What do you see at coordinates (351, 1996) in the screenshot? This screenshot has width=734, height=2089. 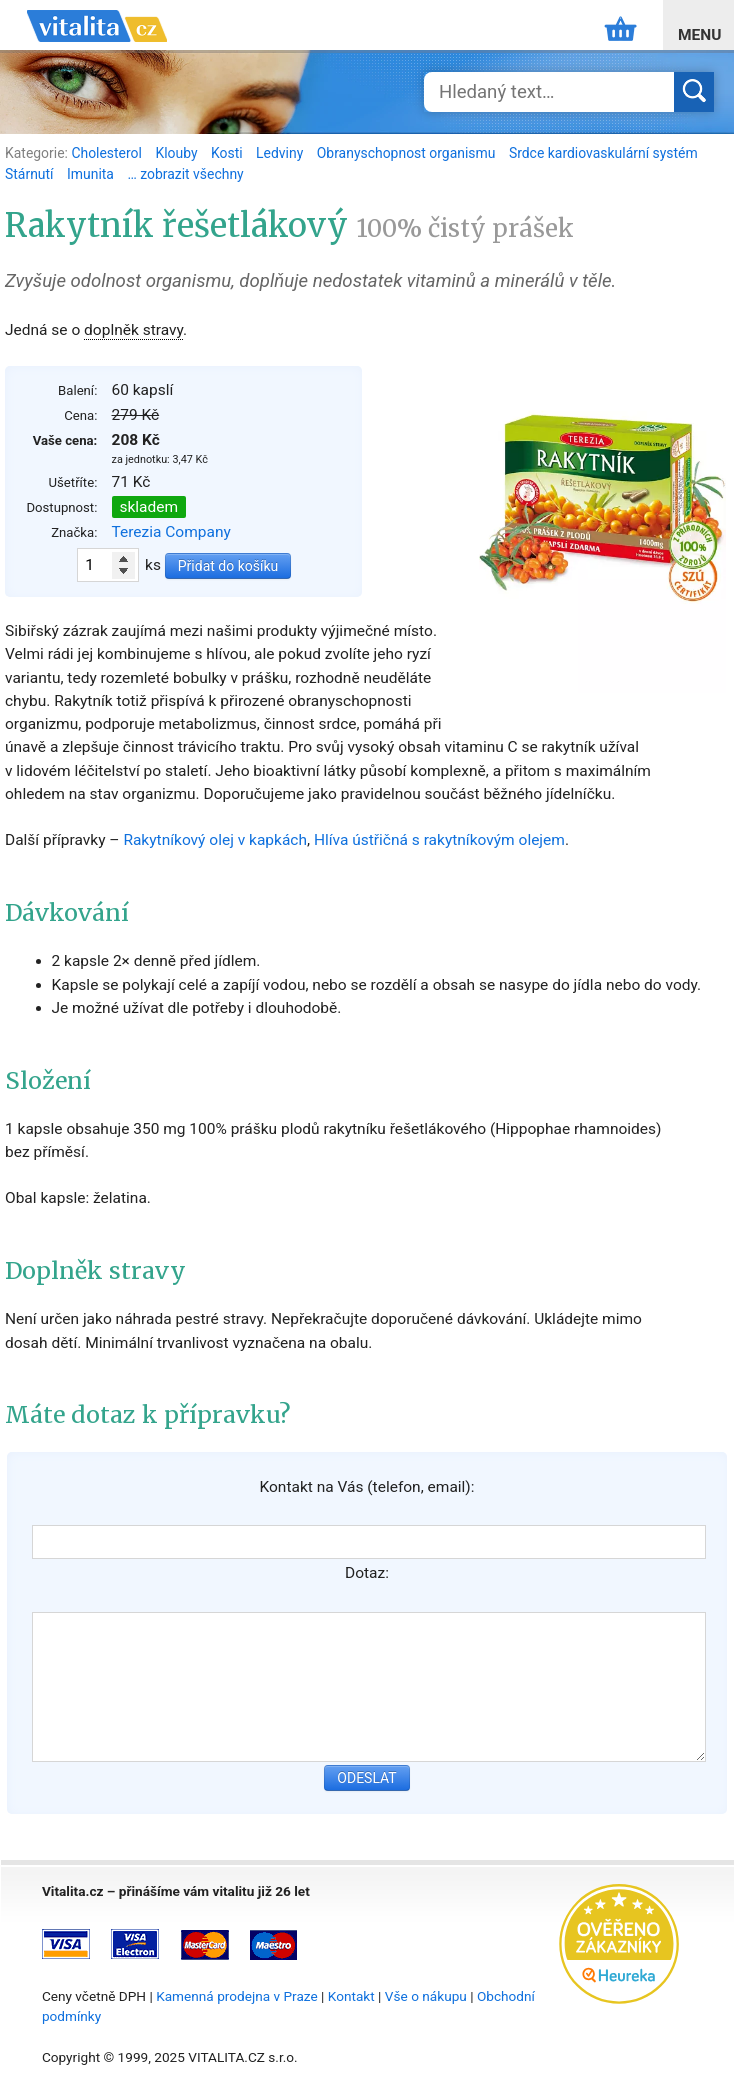 I see `Kontakt` at bounding box center [351, 1996].